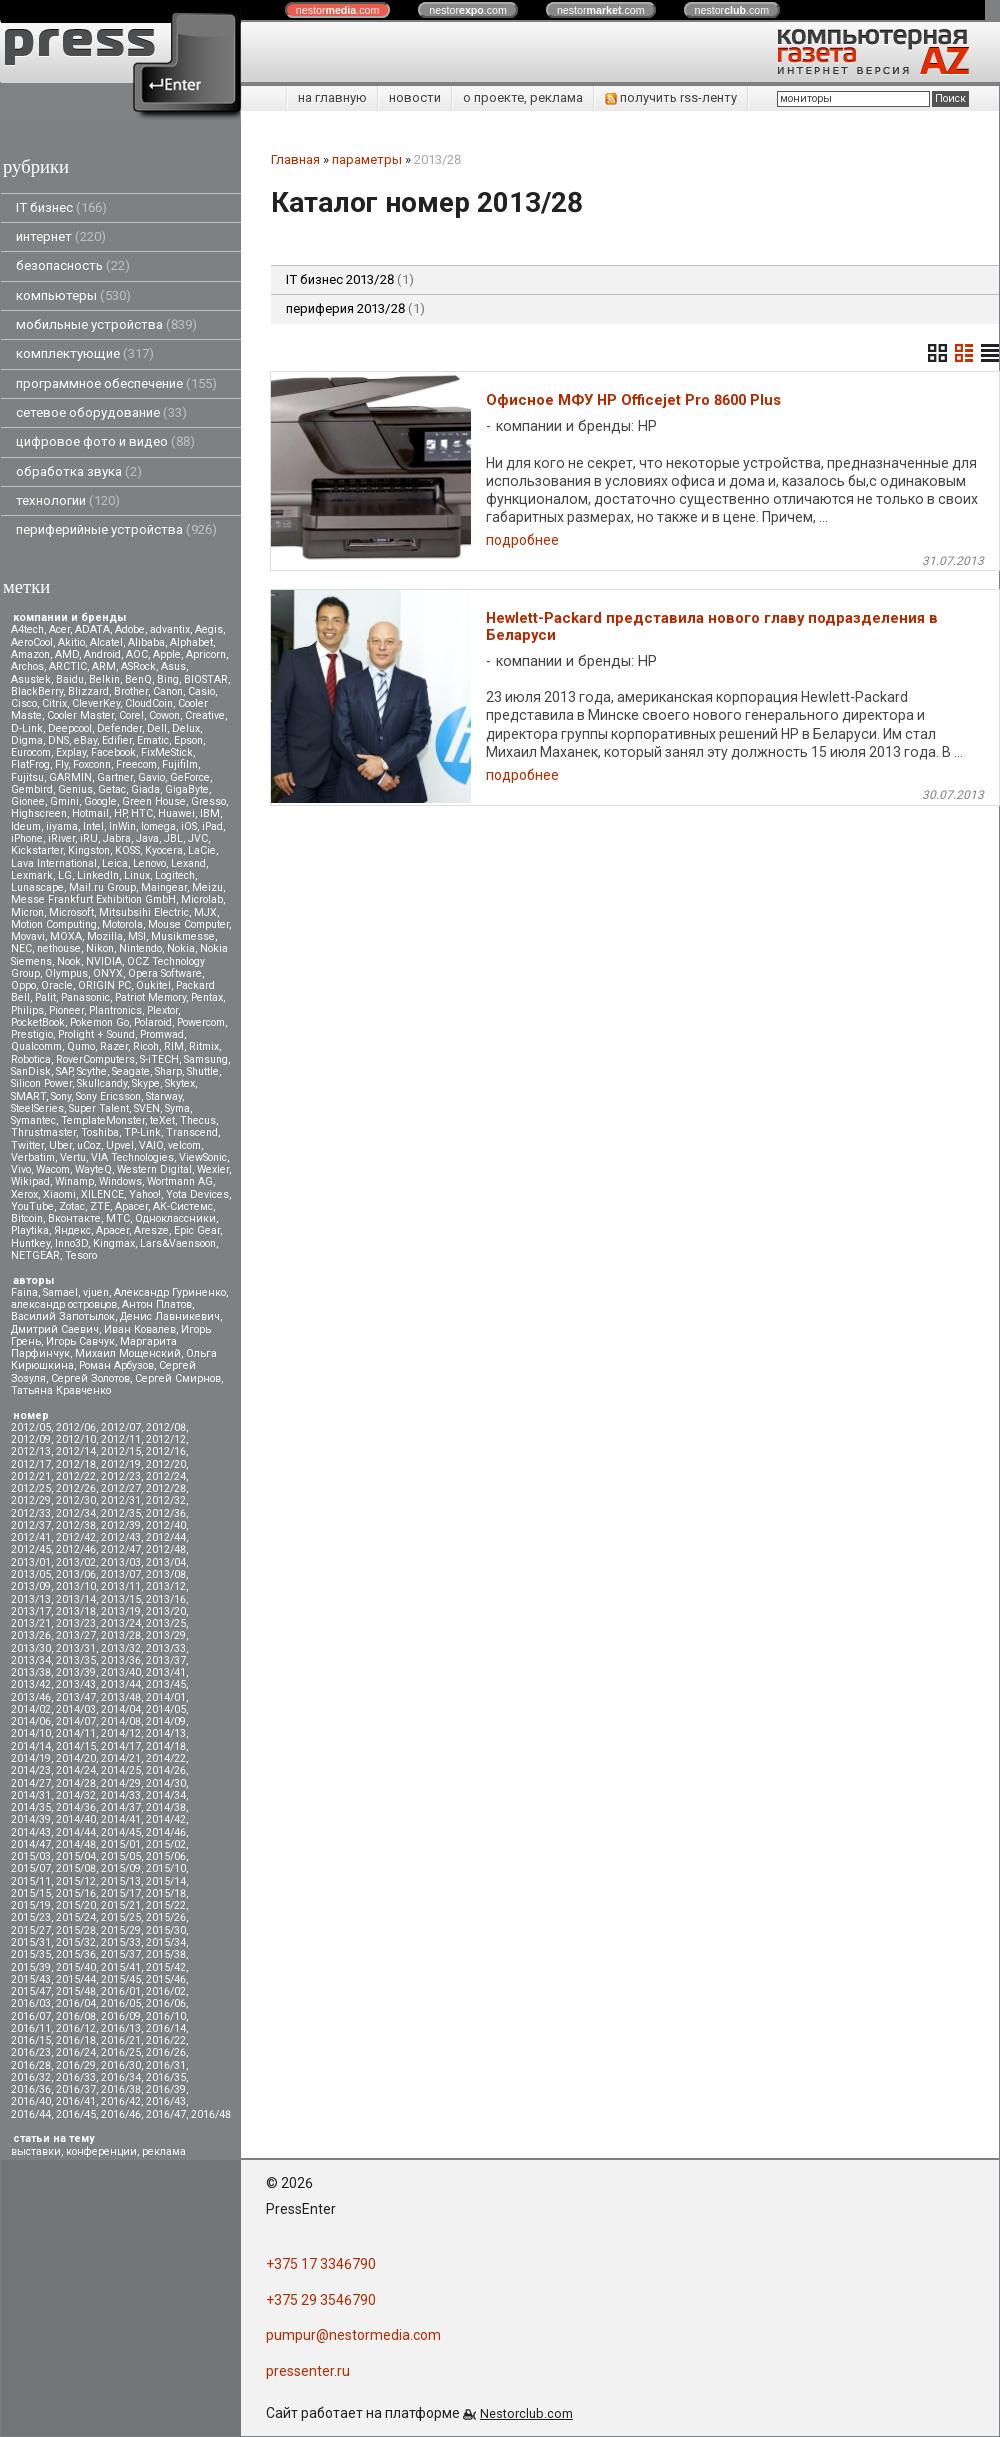 This screenshot has width=1000, height=2437. What do you see at coordinates (121, 1905) in the screenshot?
I see `2015/21` at bounding box center [121, 1905].